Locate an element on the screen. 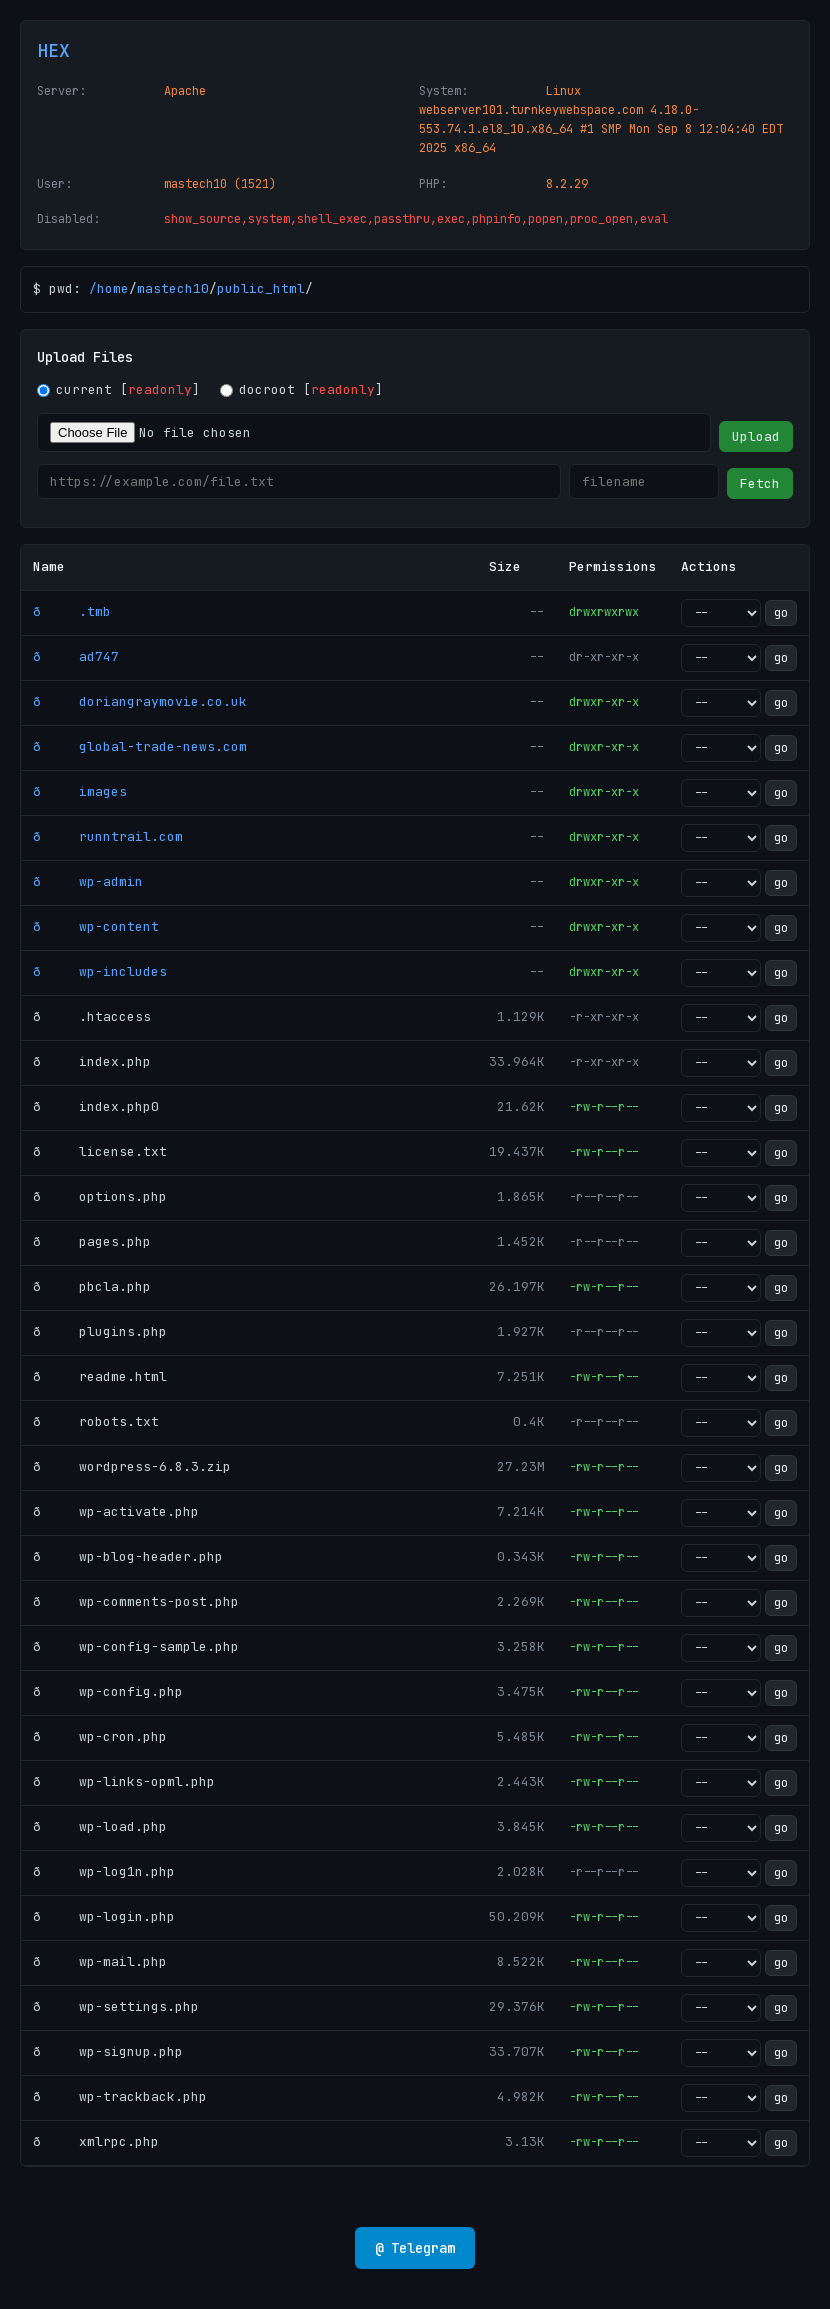 The image size is (830, 2309). ð wp-comments-post.php is located at coordinates (136, 1601).